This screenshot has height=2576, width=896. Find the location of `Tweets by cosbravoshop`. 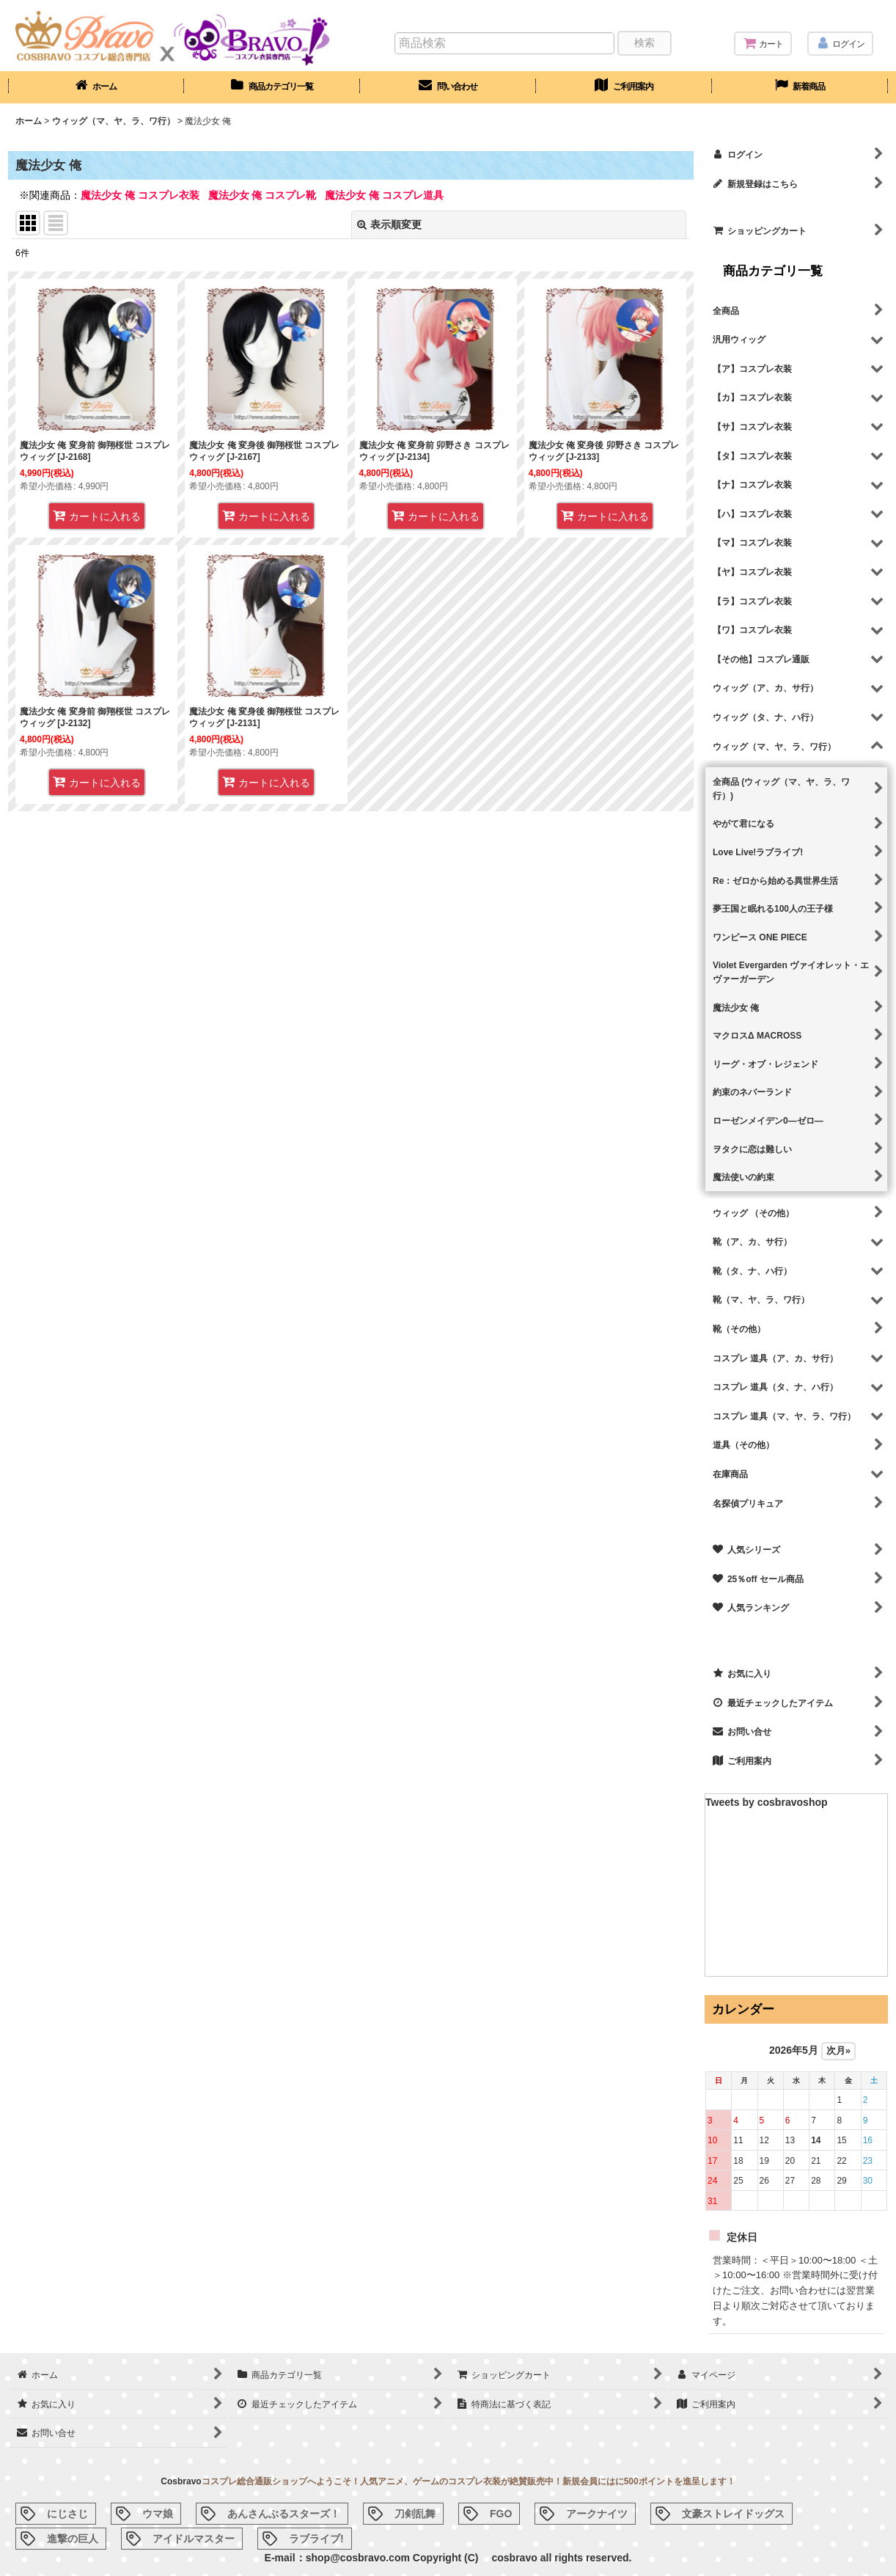

Tweets by cosbravoshop is located at coordinates (766, 1802).